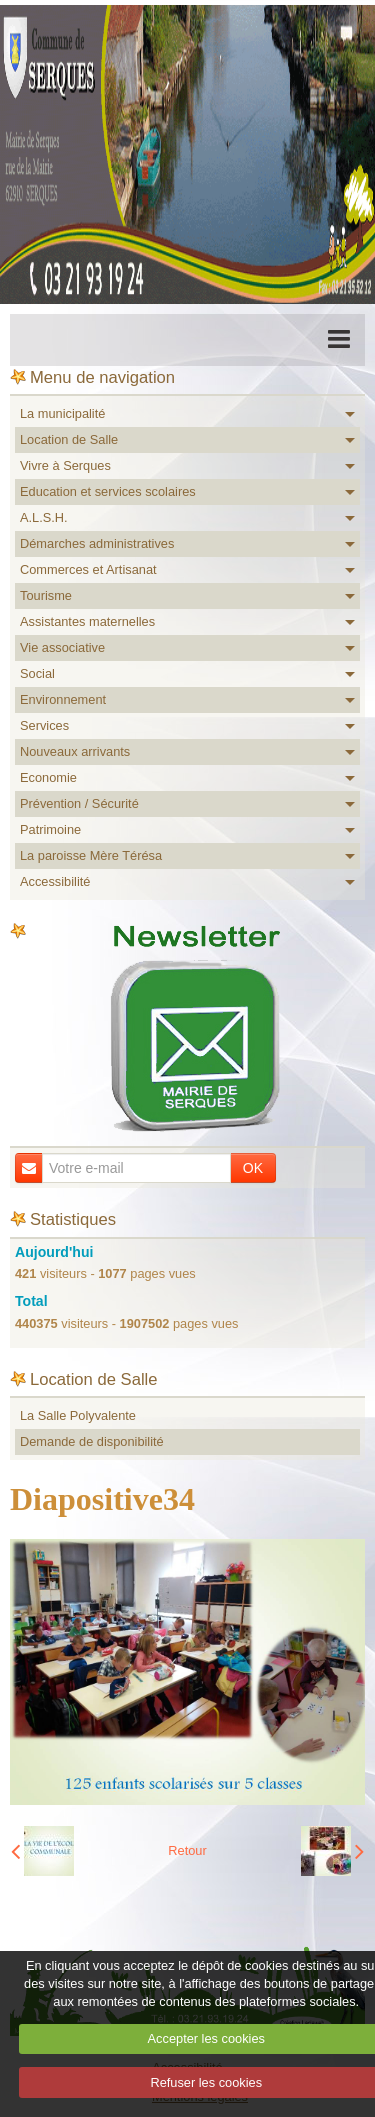  What do you see at coordinates (187, 1850) in the screenshot?
I see `Retour` at bounding box center [187, 1850].